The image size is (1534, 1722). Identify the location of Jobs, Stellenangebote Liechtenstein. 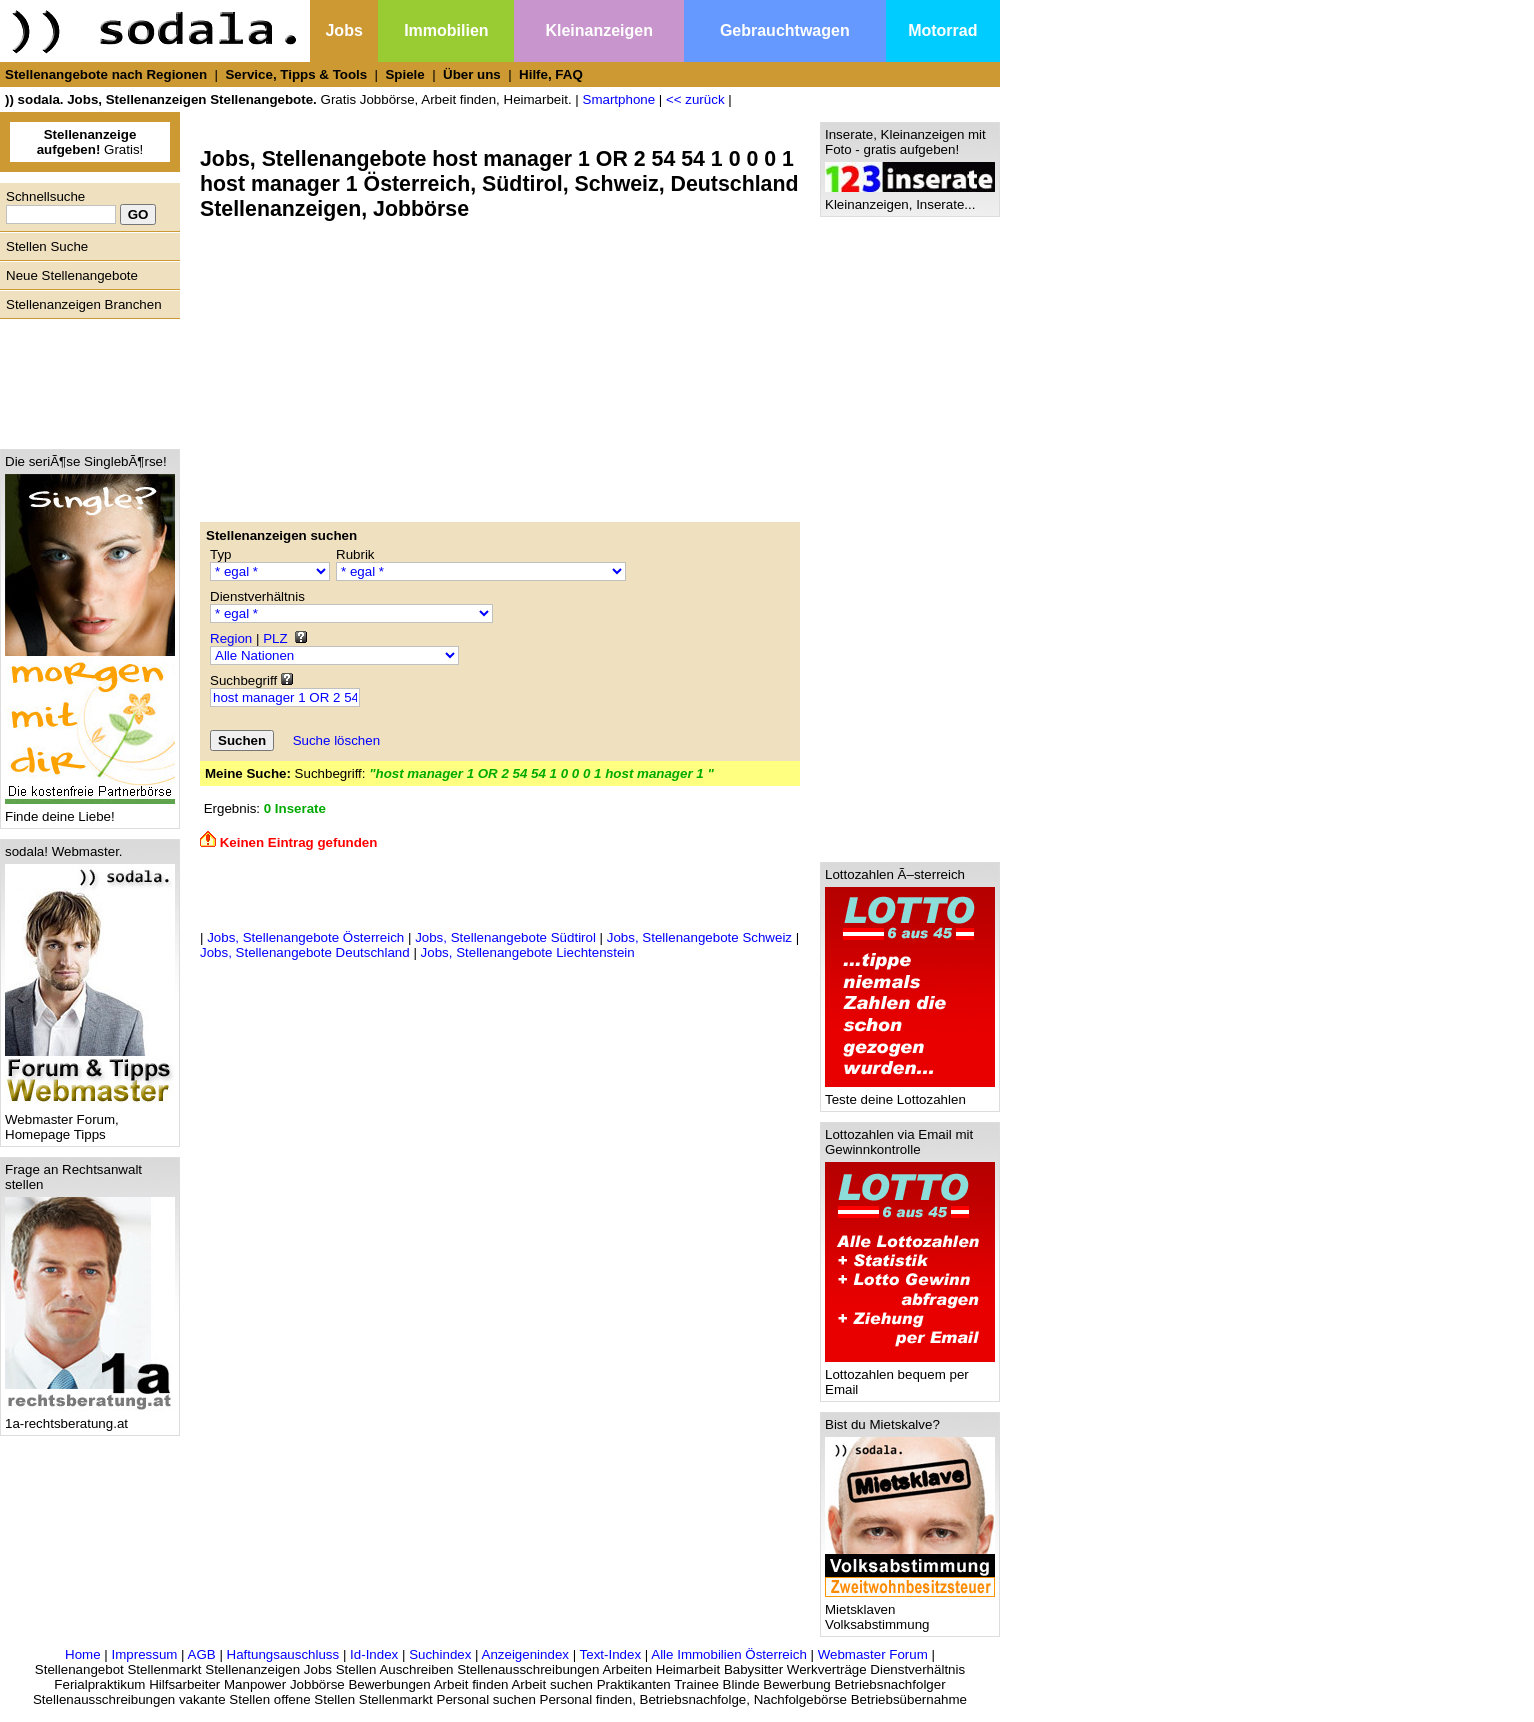
(528, 952).